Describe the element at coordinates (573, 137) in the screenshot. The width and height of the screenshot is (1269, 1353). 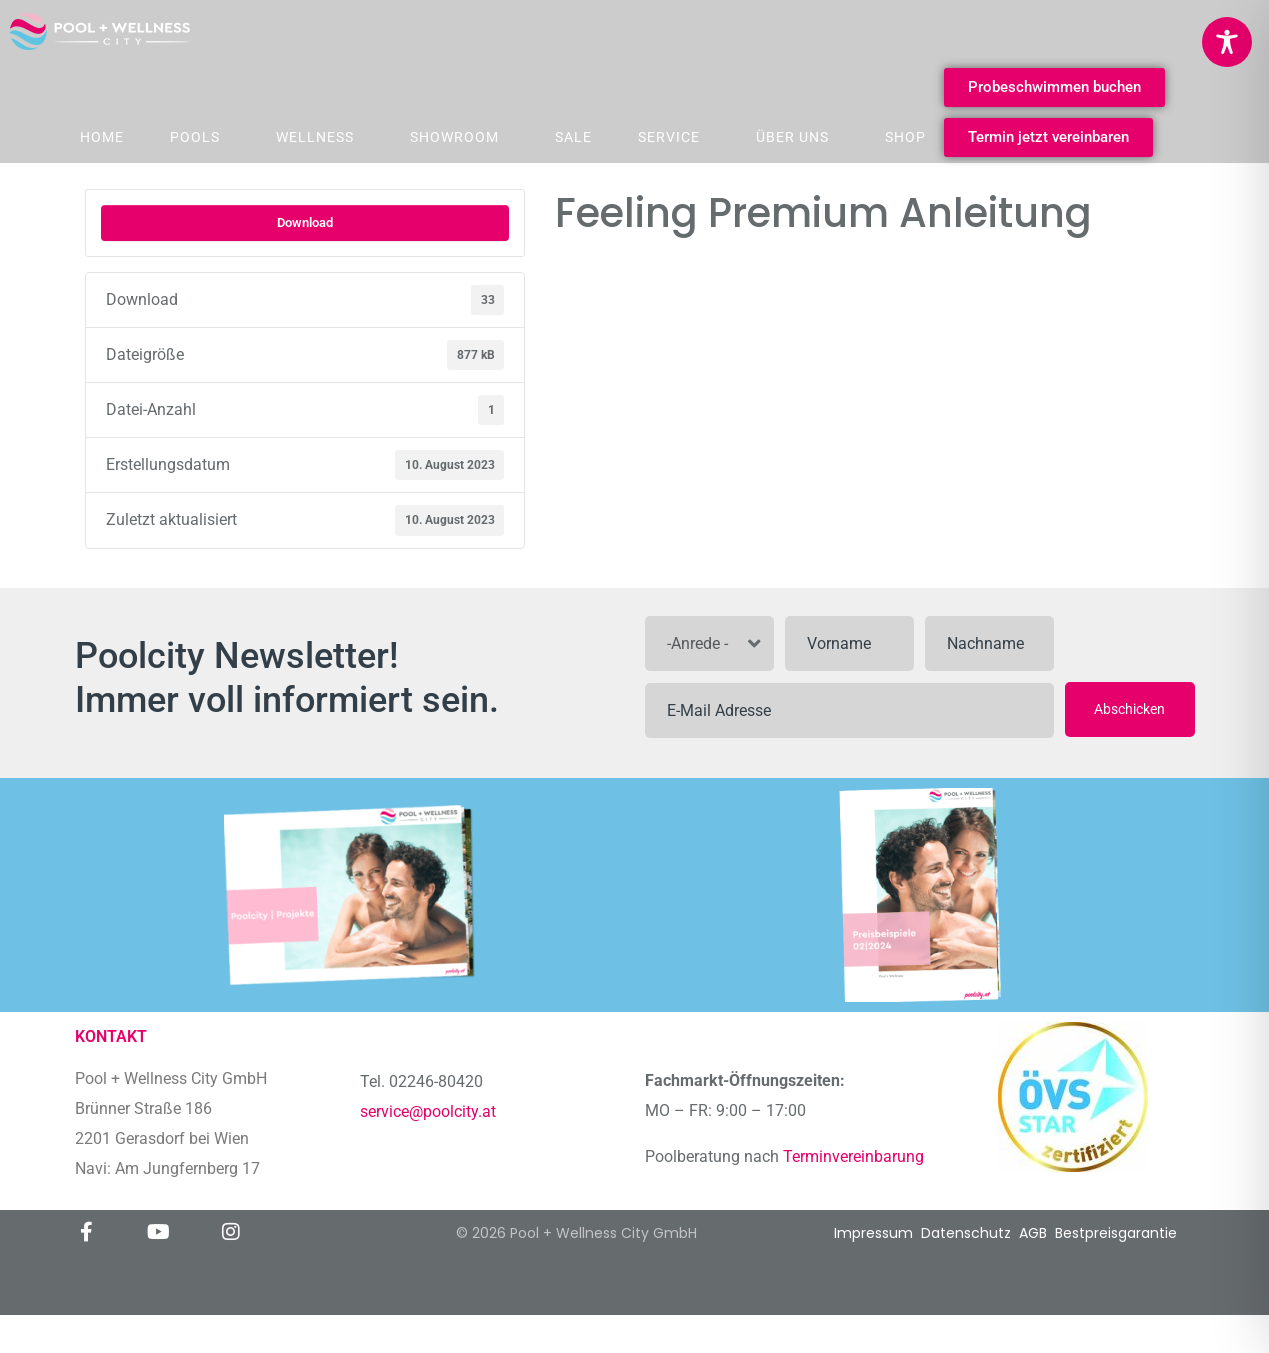
I see `Sale` at that location.